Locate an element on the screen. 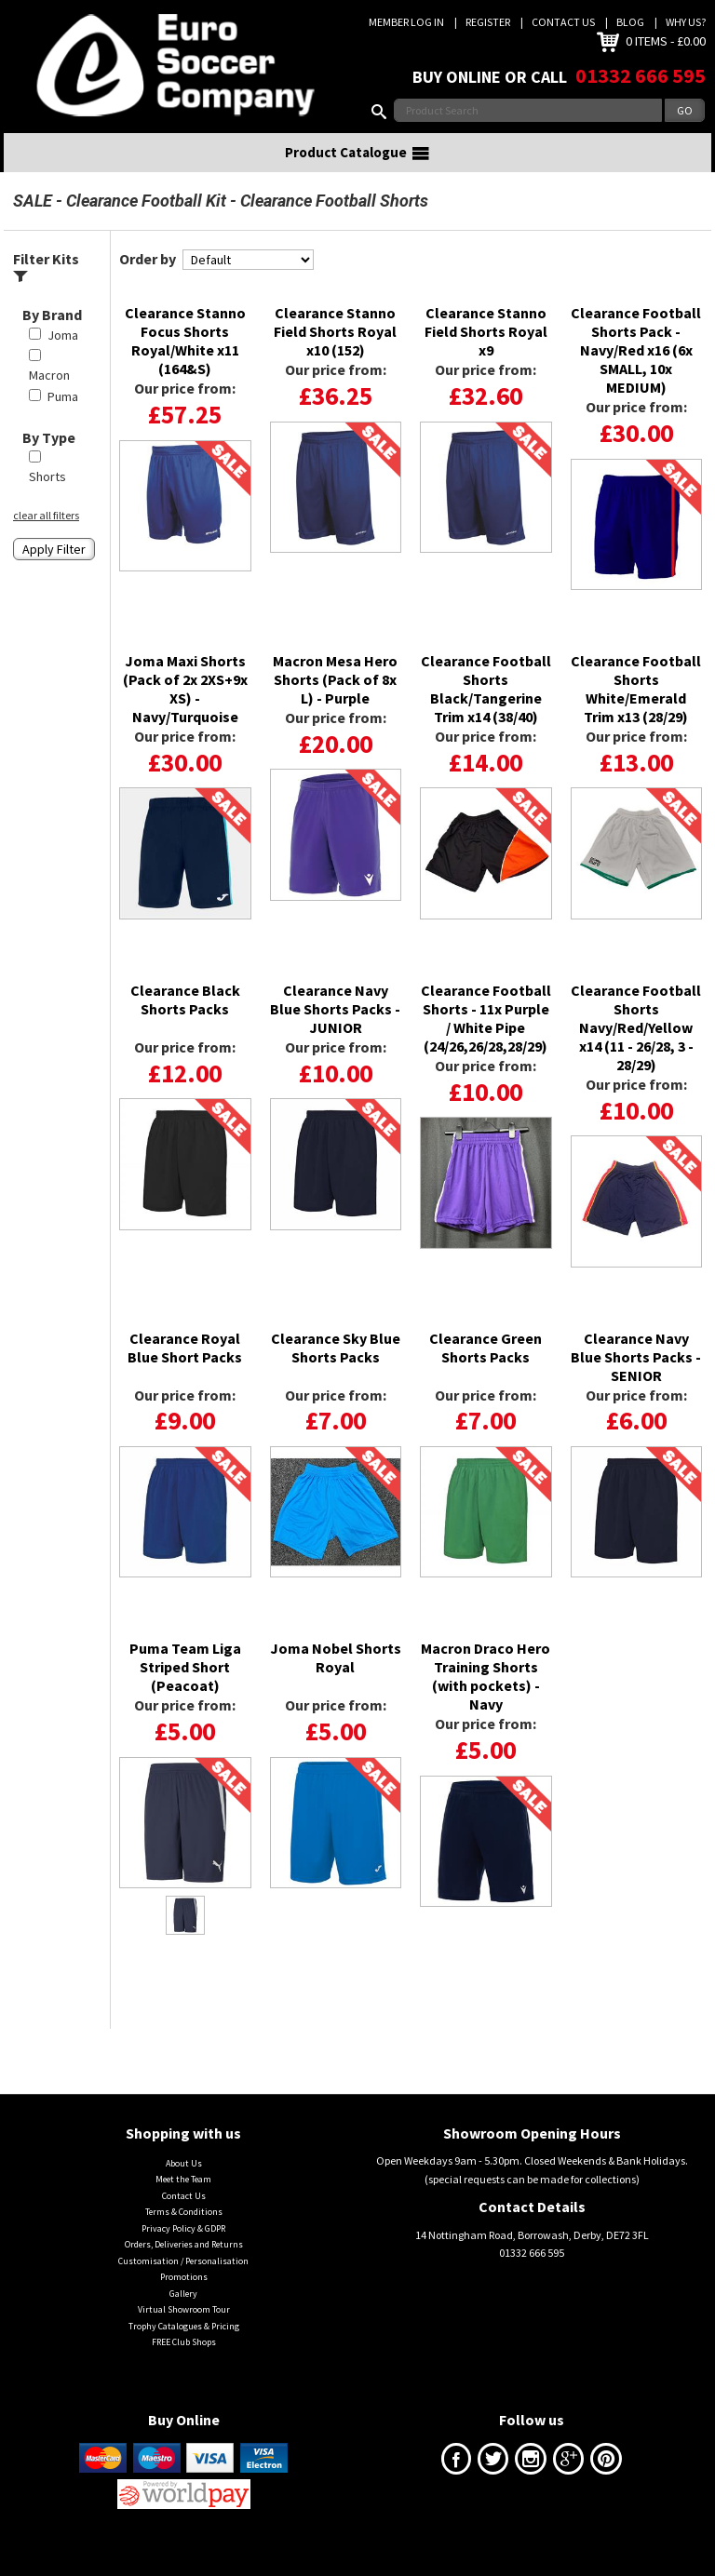  Gallery is located at coordinates (183, 2317).